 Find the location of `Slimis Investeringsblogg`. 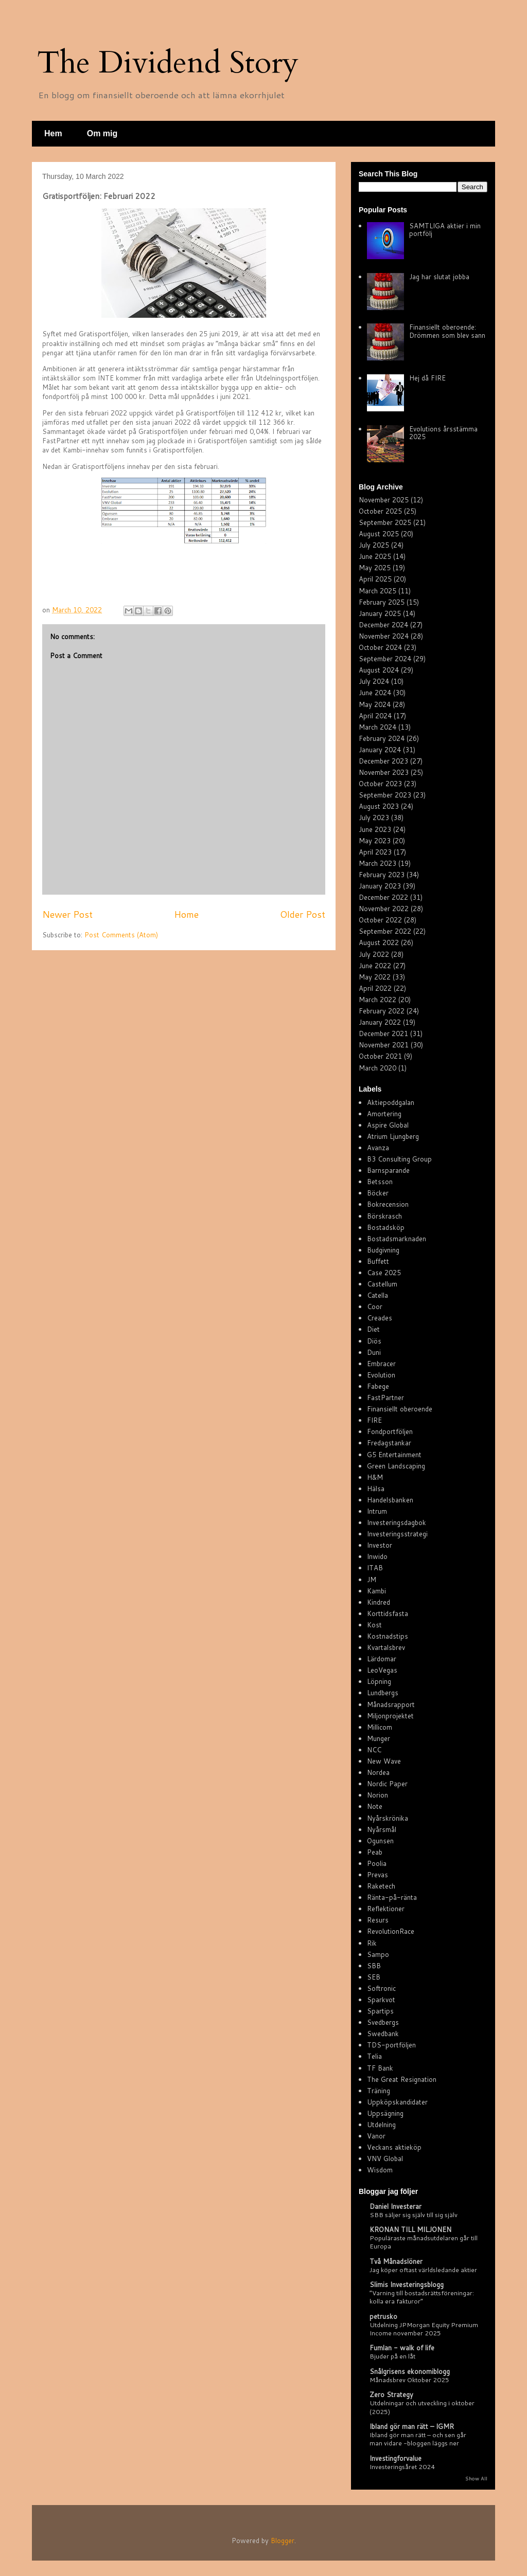

Slimis Investeringsblogg is located at coordinates (407, 2284).